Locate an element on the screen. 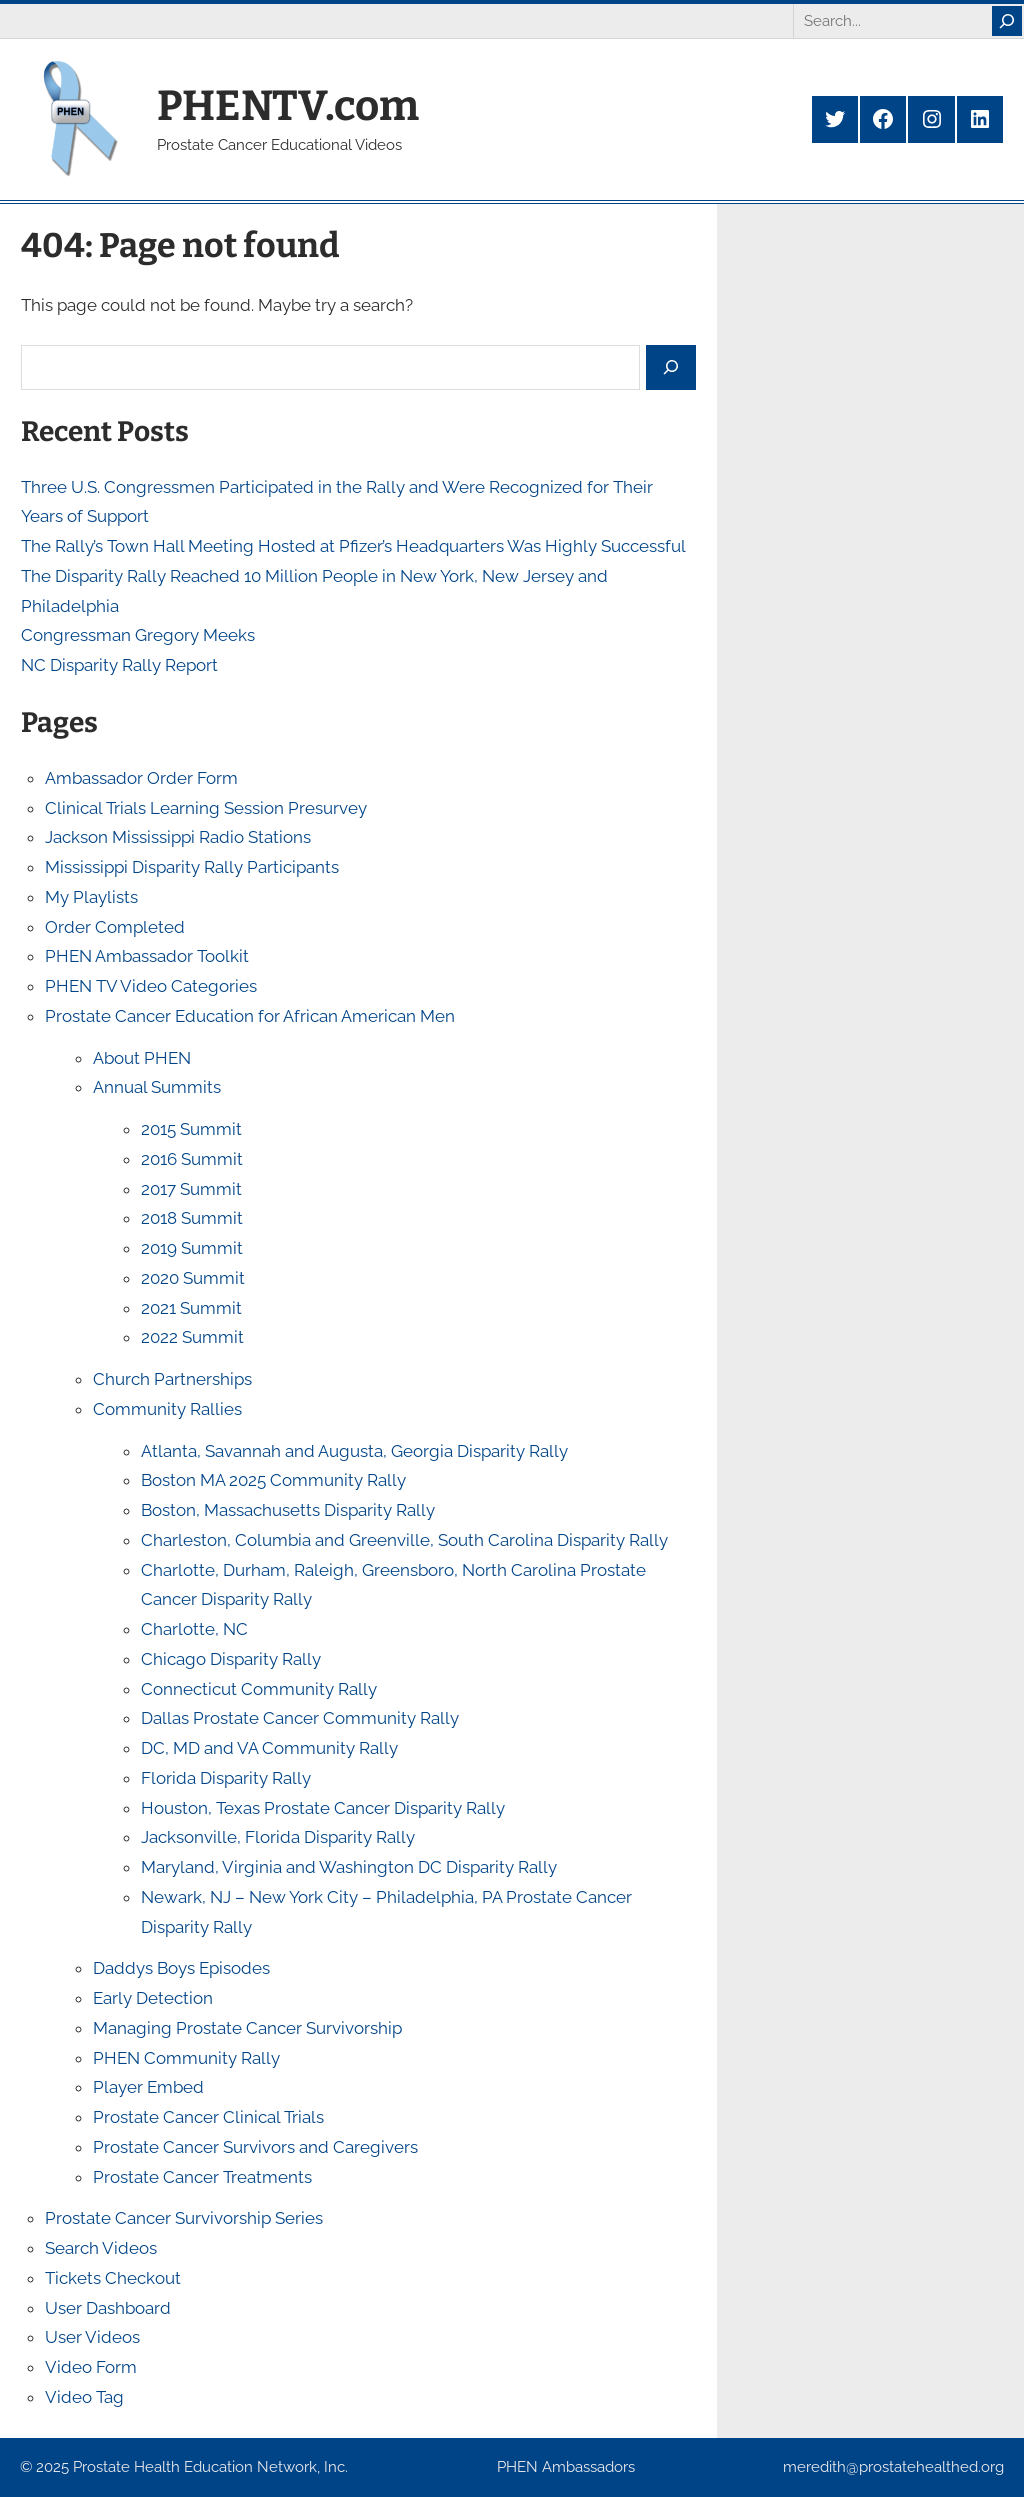  Prostate Cancer Treatments is located at coordinates (202, 2177).